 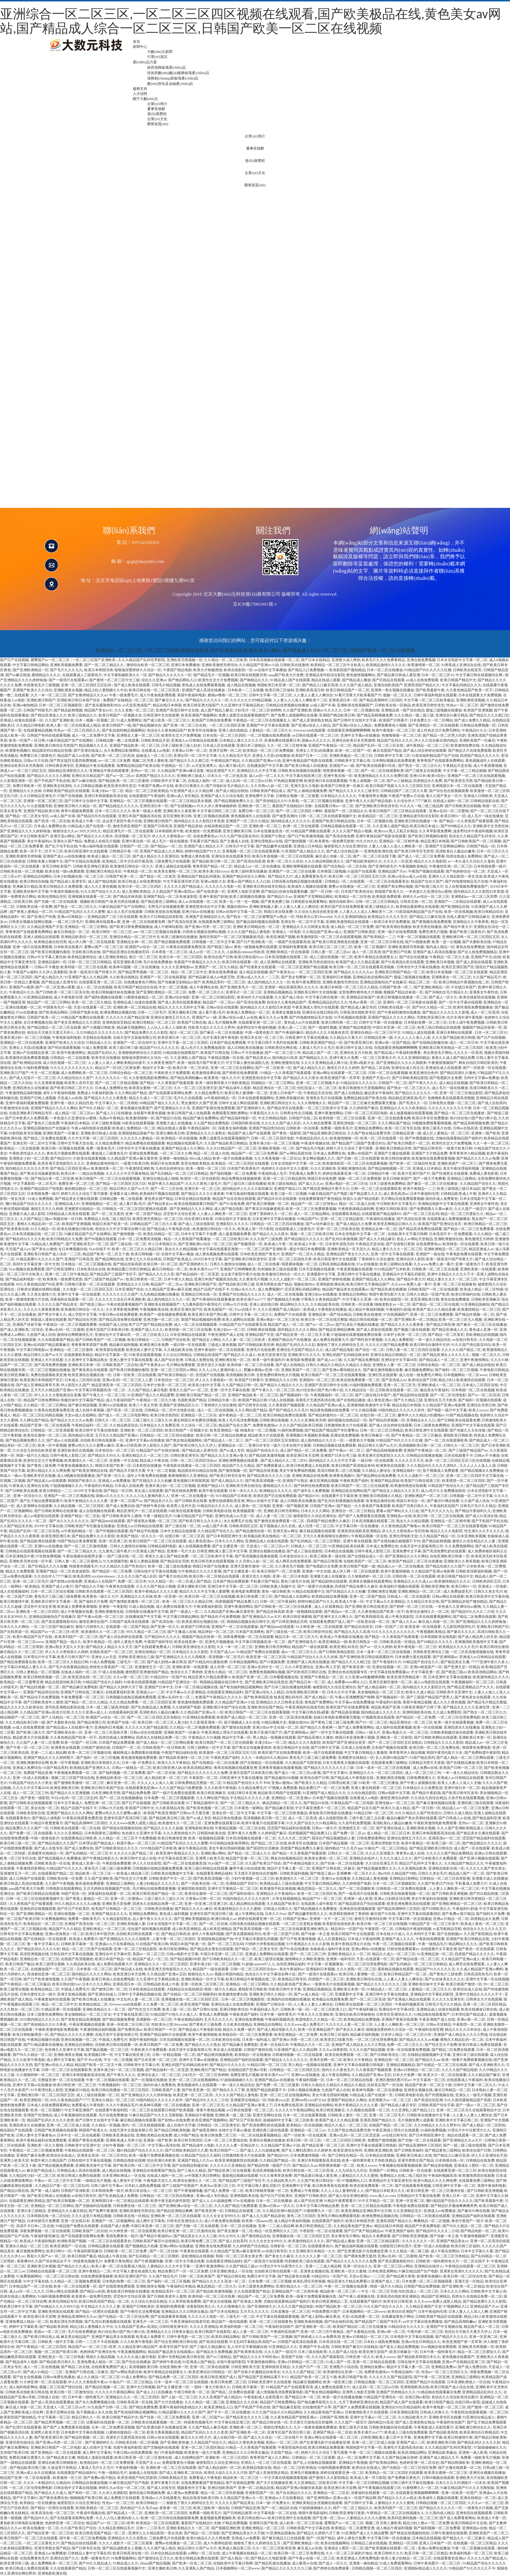 I want to click on 五月天久久久久久, so click(x=218, y=2019).